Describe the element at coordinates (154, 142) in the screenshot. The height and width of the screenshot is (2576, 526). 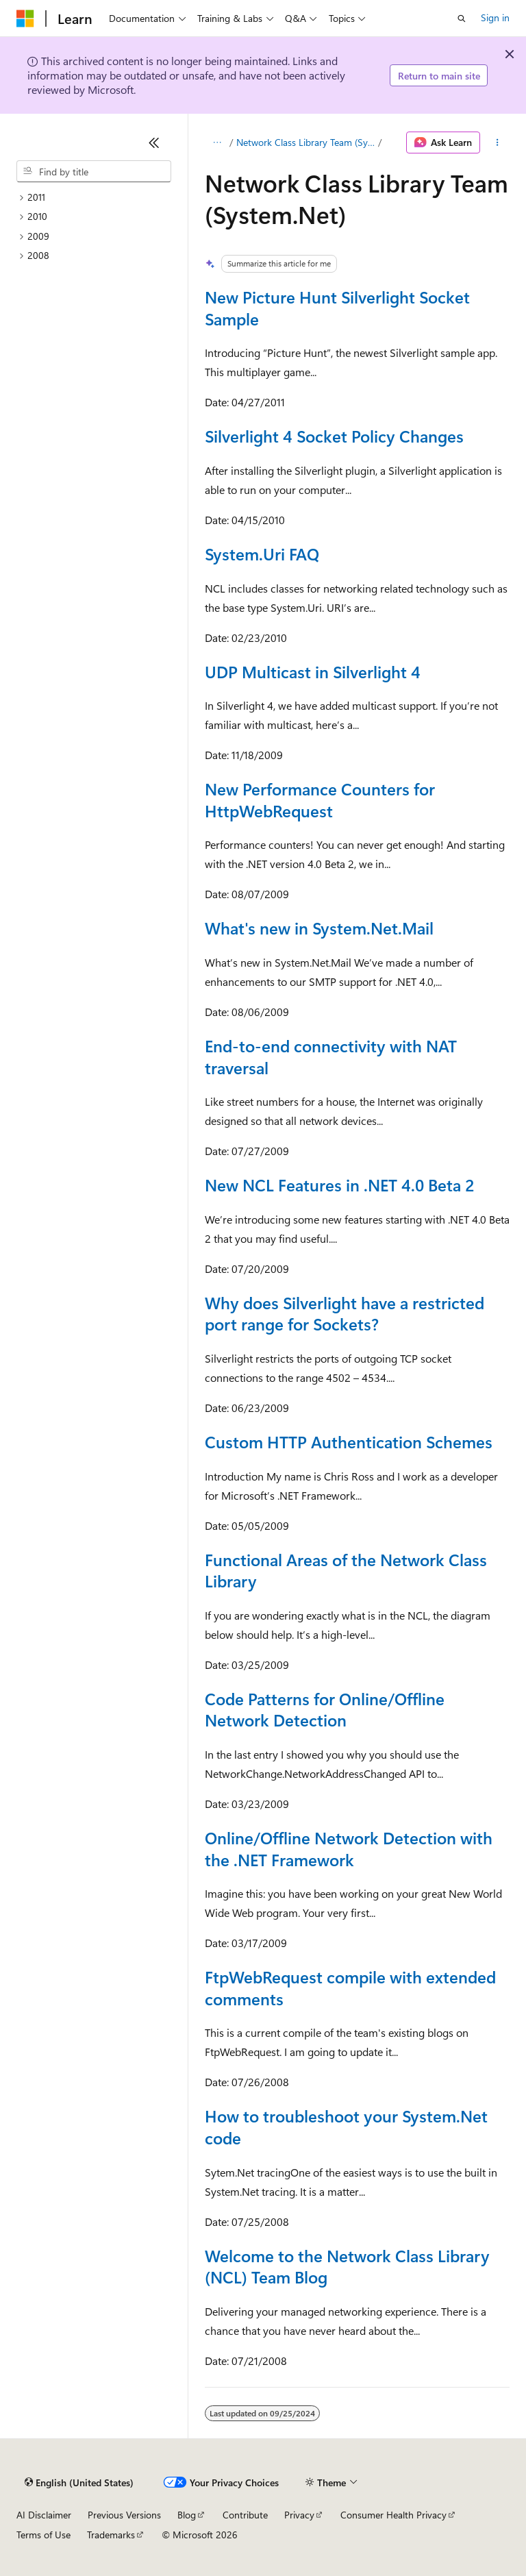
I see `[Collapse]` at that location.